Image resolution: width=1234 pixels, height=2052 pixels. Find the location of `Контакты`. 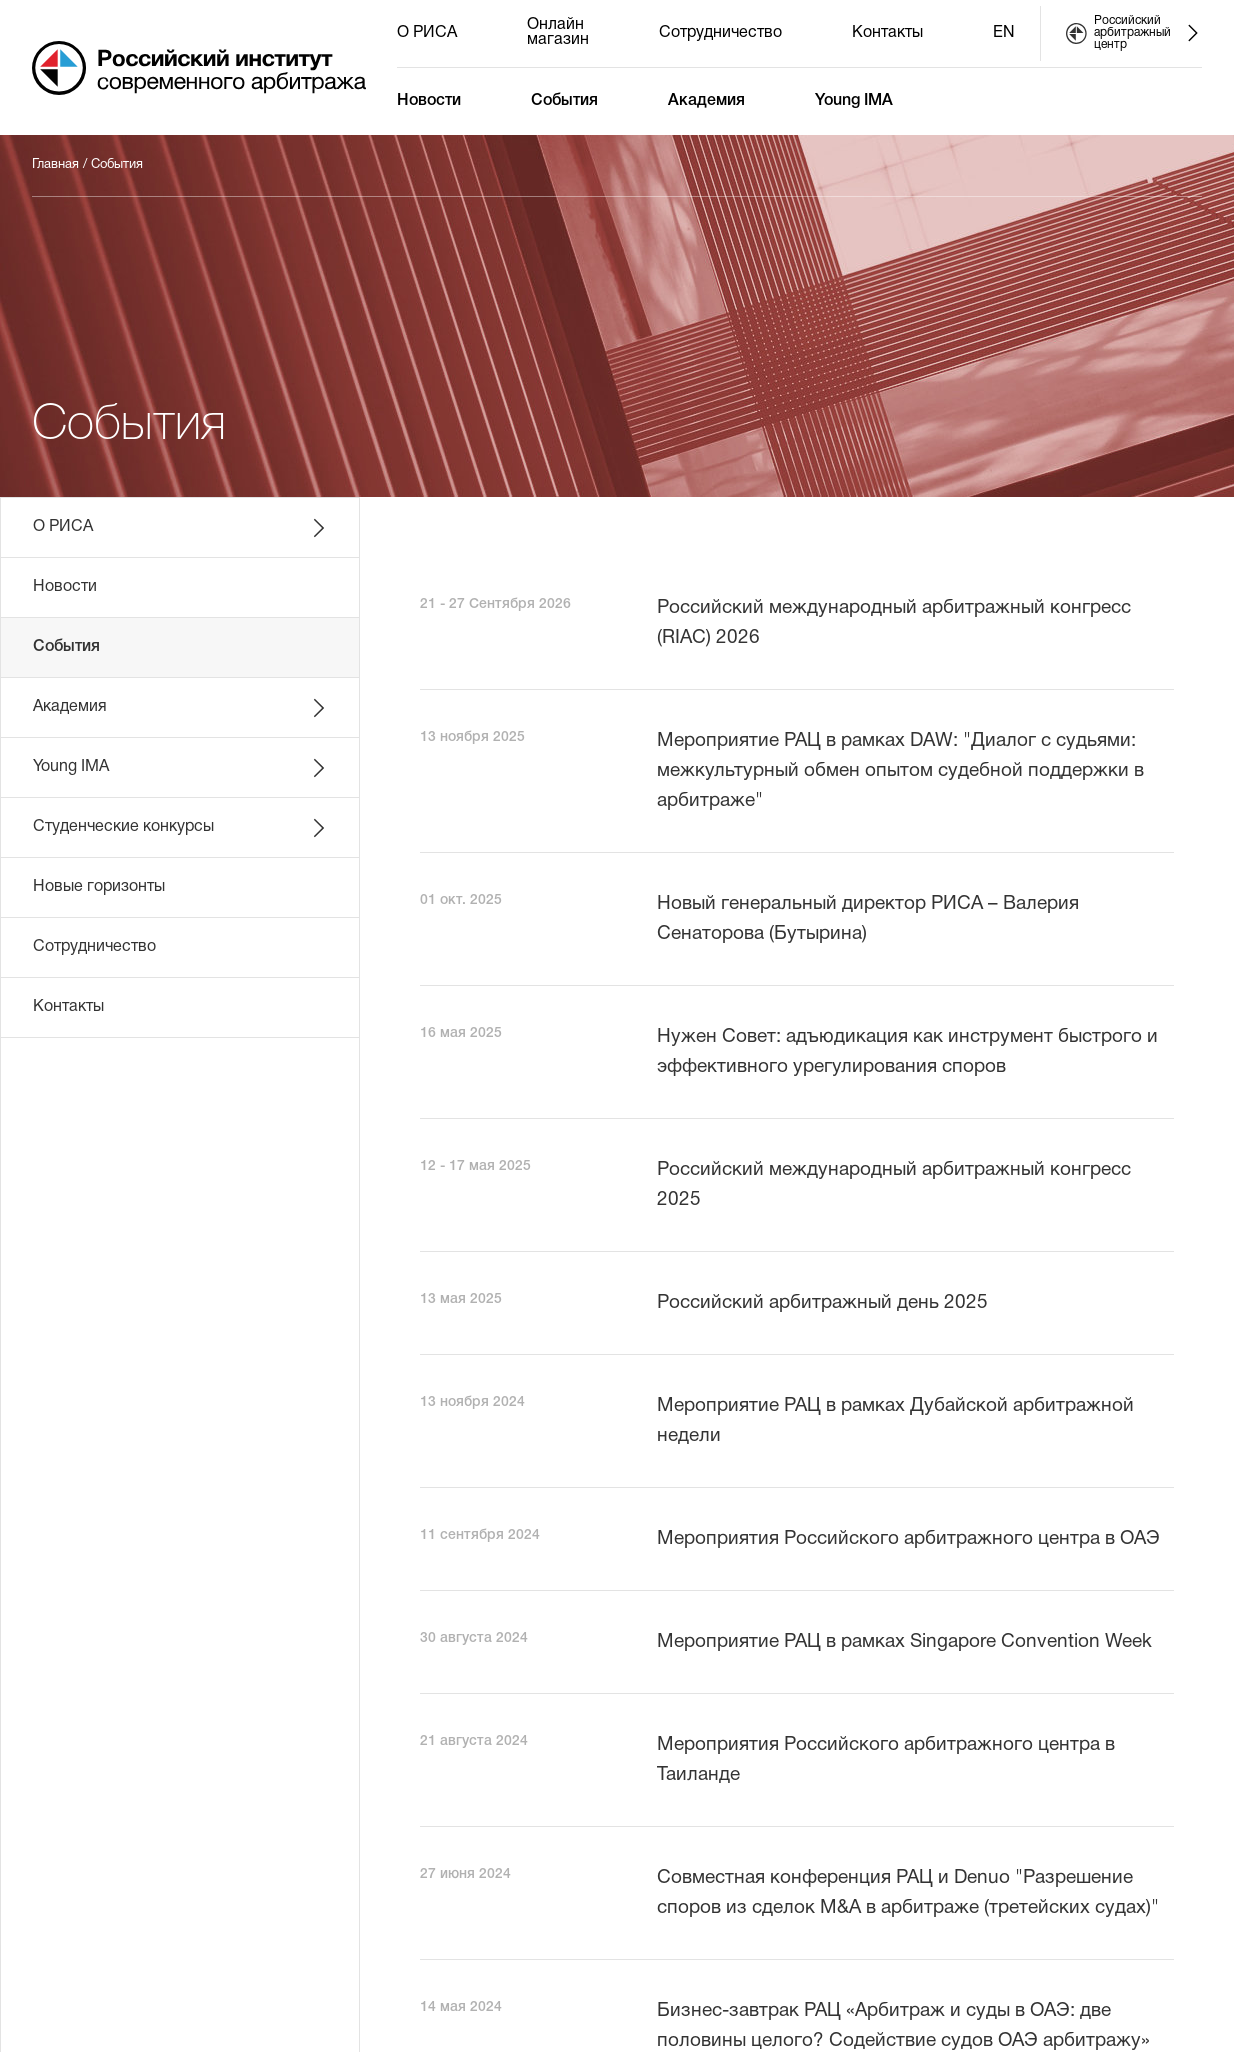

Контакты is located at coordinates (887, 33).